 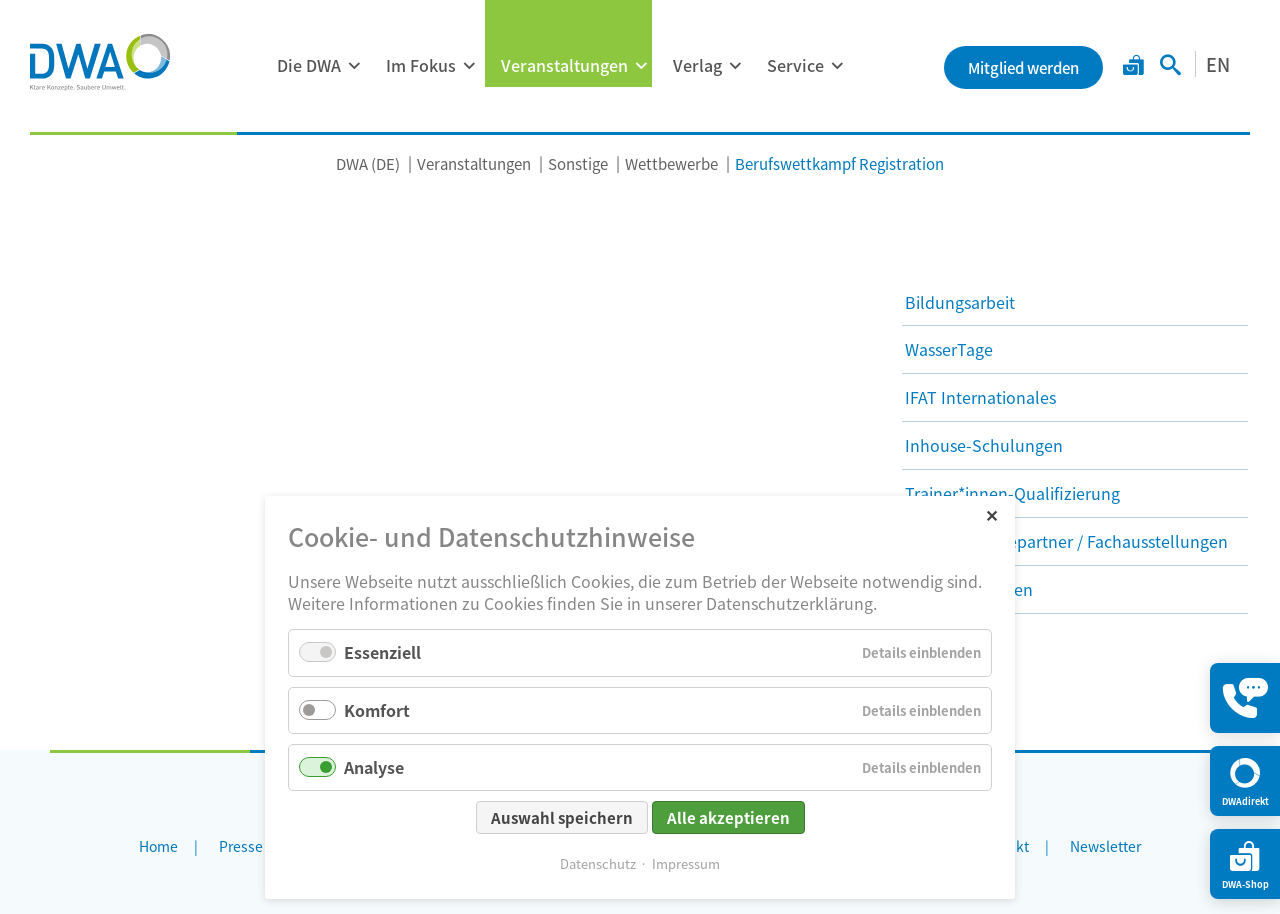 I want to click on Veranstaltungen, so click(x=564, y=65).